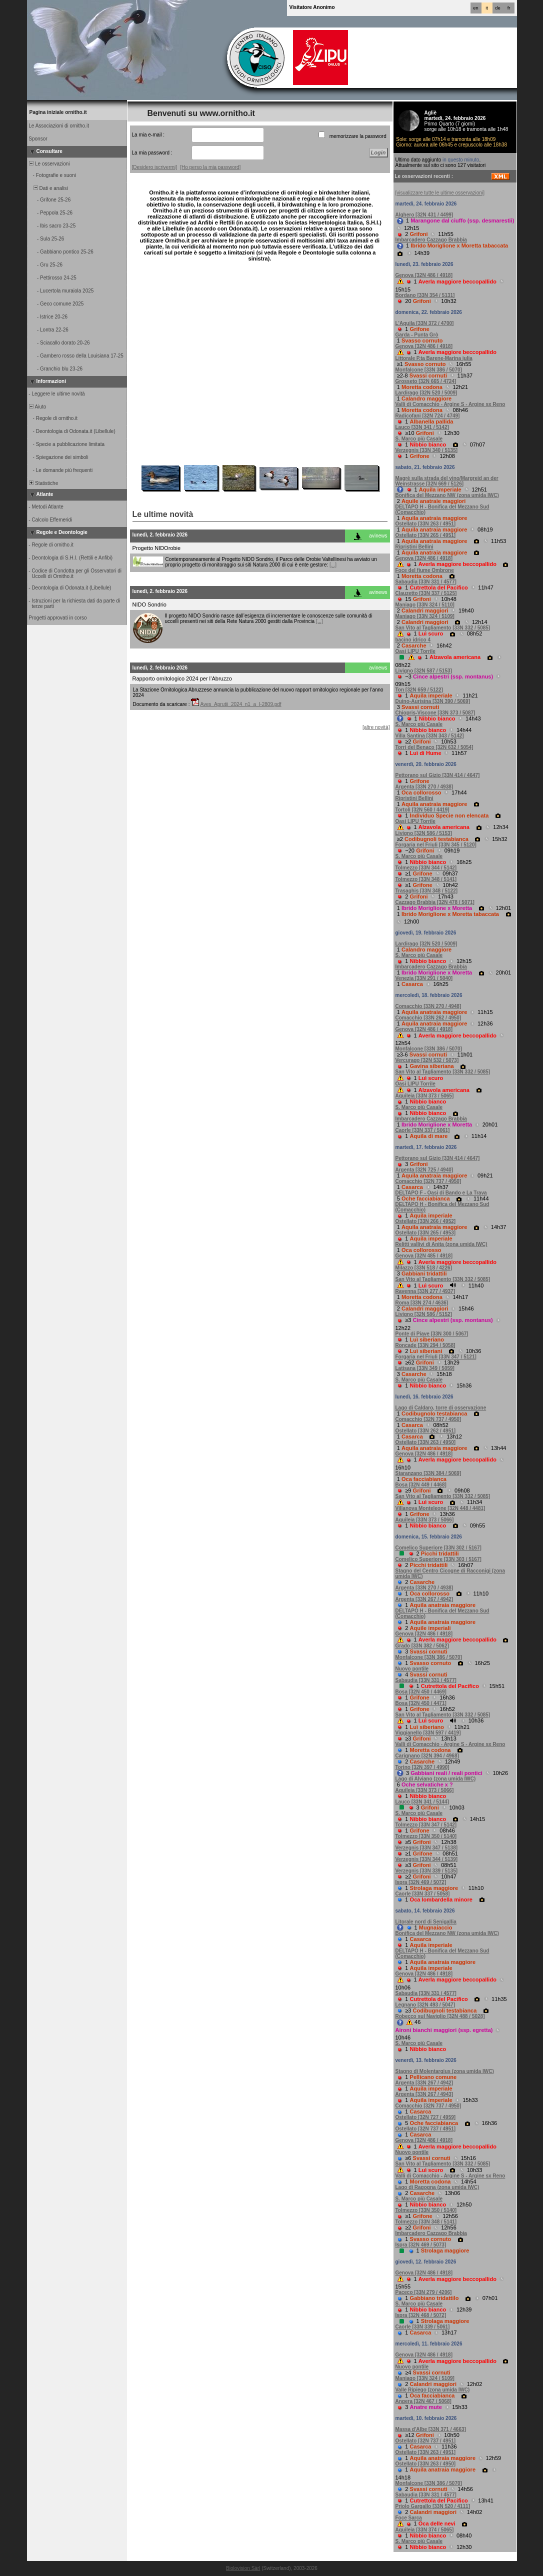 This screenshot has height=2576, width=543. Describe the element at coordinates (49, 163) in the screenshot. I see `Le osservazioni` at that location.